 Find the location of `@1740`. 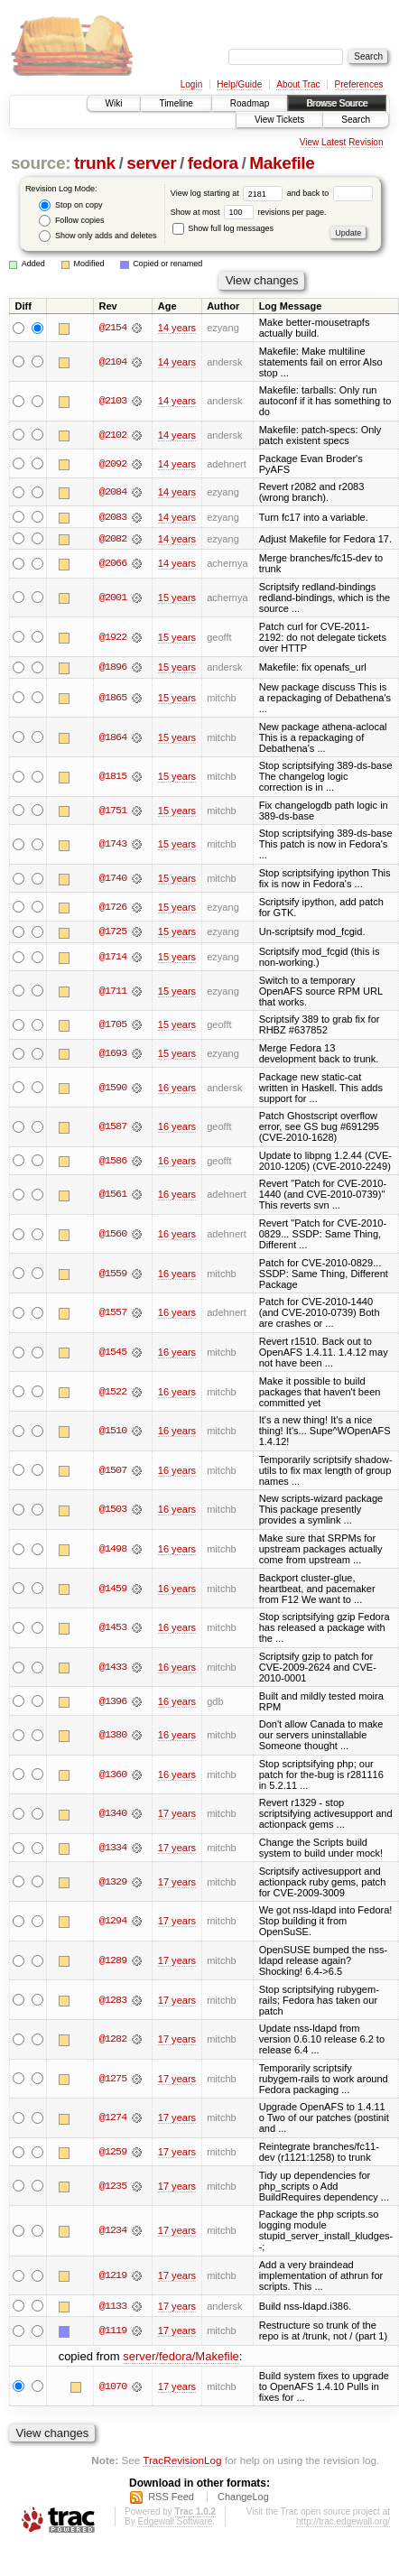

@1740 is located at coordinates (112, 879).